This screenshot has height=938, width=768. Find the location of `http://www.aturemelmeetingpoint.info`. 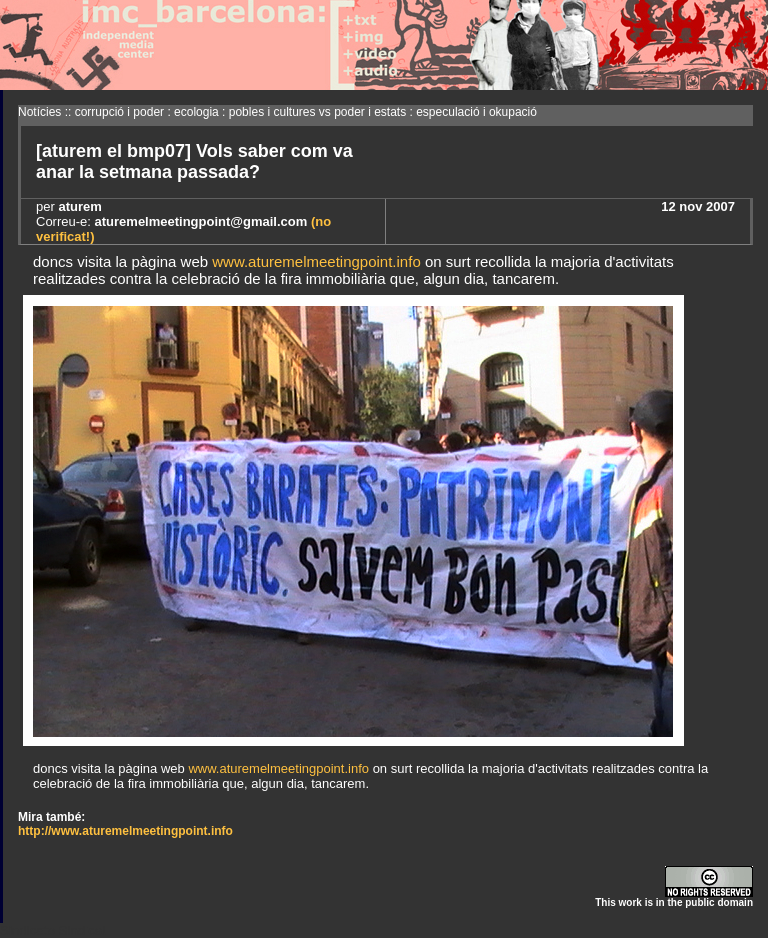

http://www.aturemelmeetingpoint.info is located at coordinates (125, 831).